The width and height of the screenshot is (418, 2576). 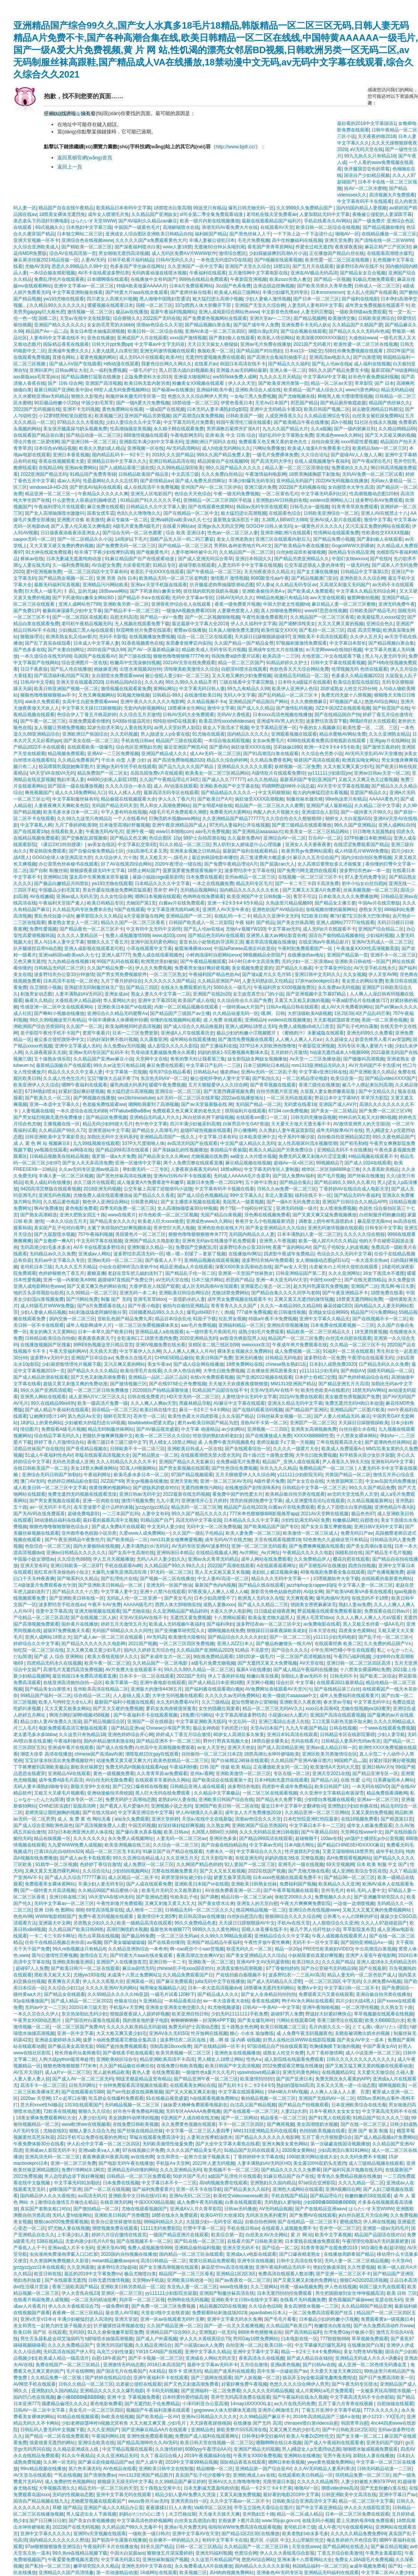 I want to click on 拔萝卜动画免费观看完整版全集高清, so click(x=120, y=2040).